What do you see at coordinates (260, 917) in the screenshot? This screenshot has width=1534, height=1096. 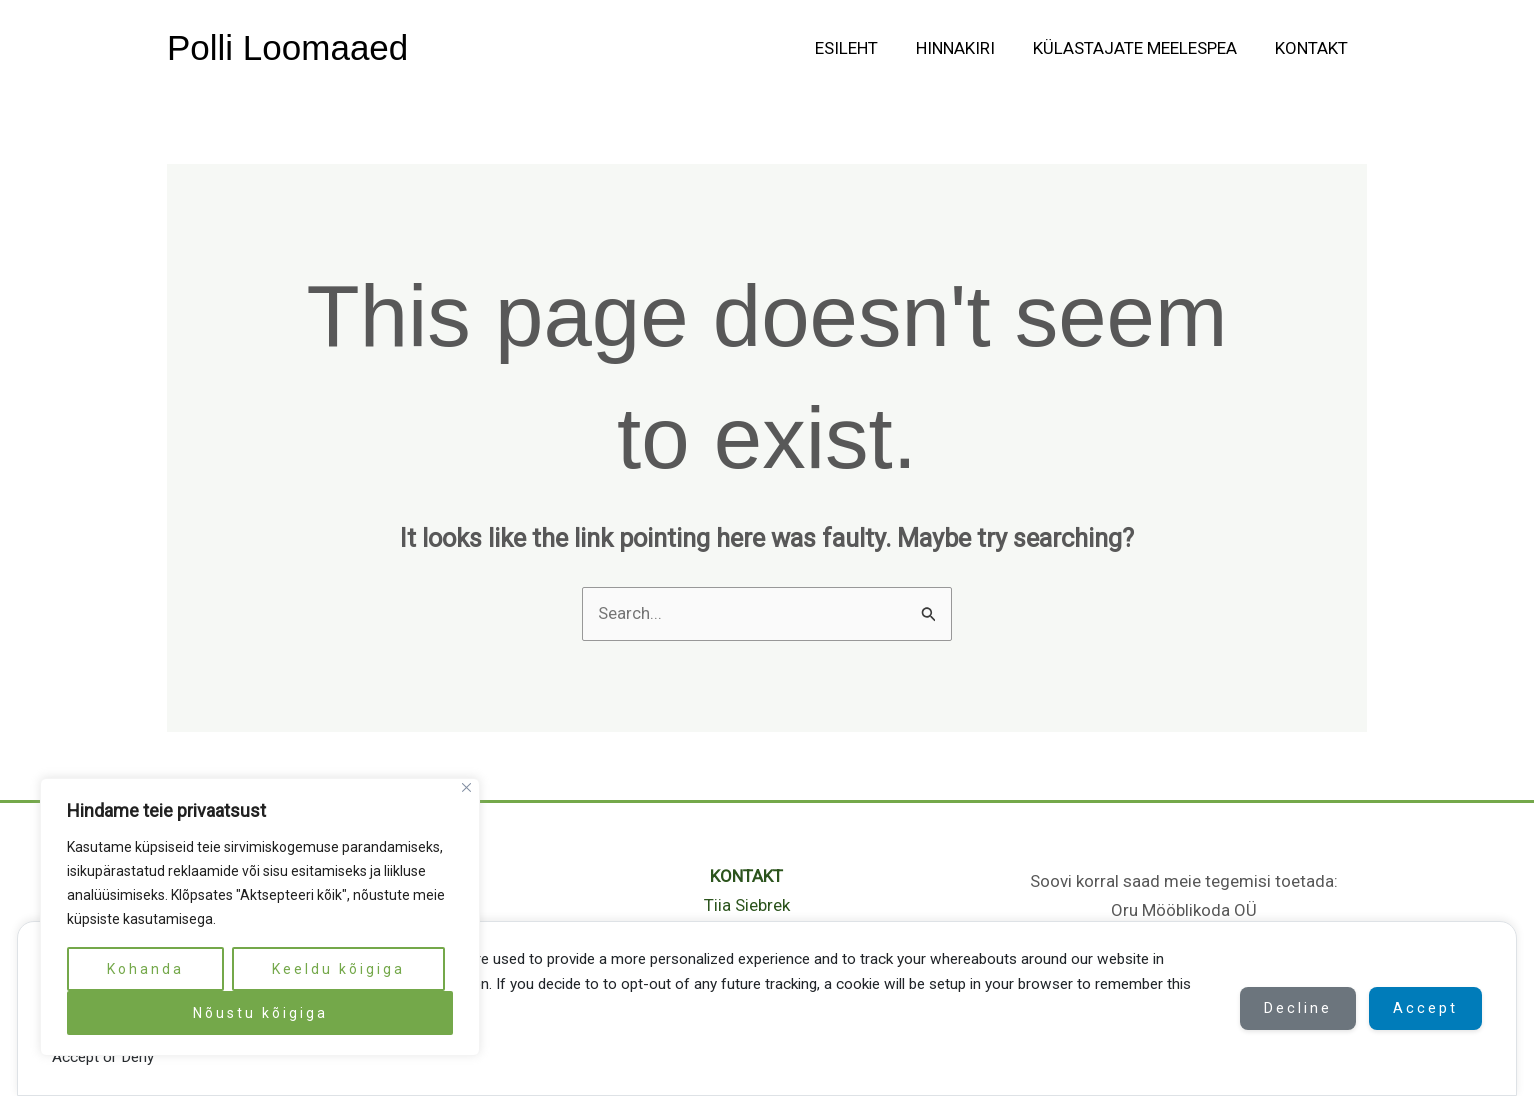 I see `[region]` at bounding box center [260, 917].